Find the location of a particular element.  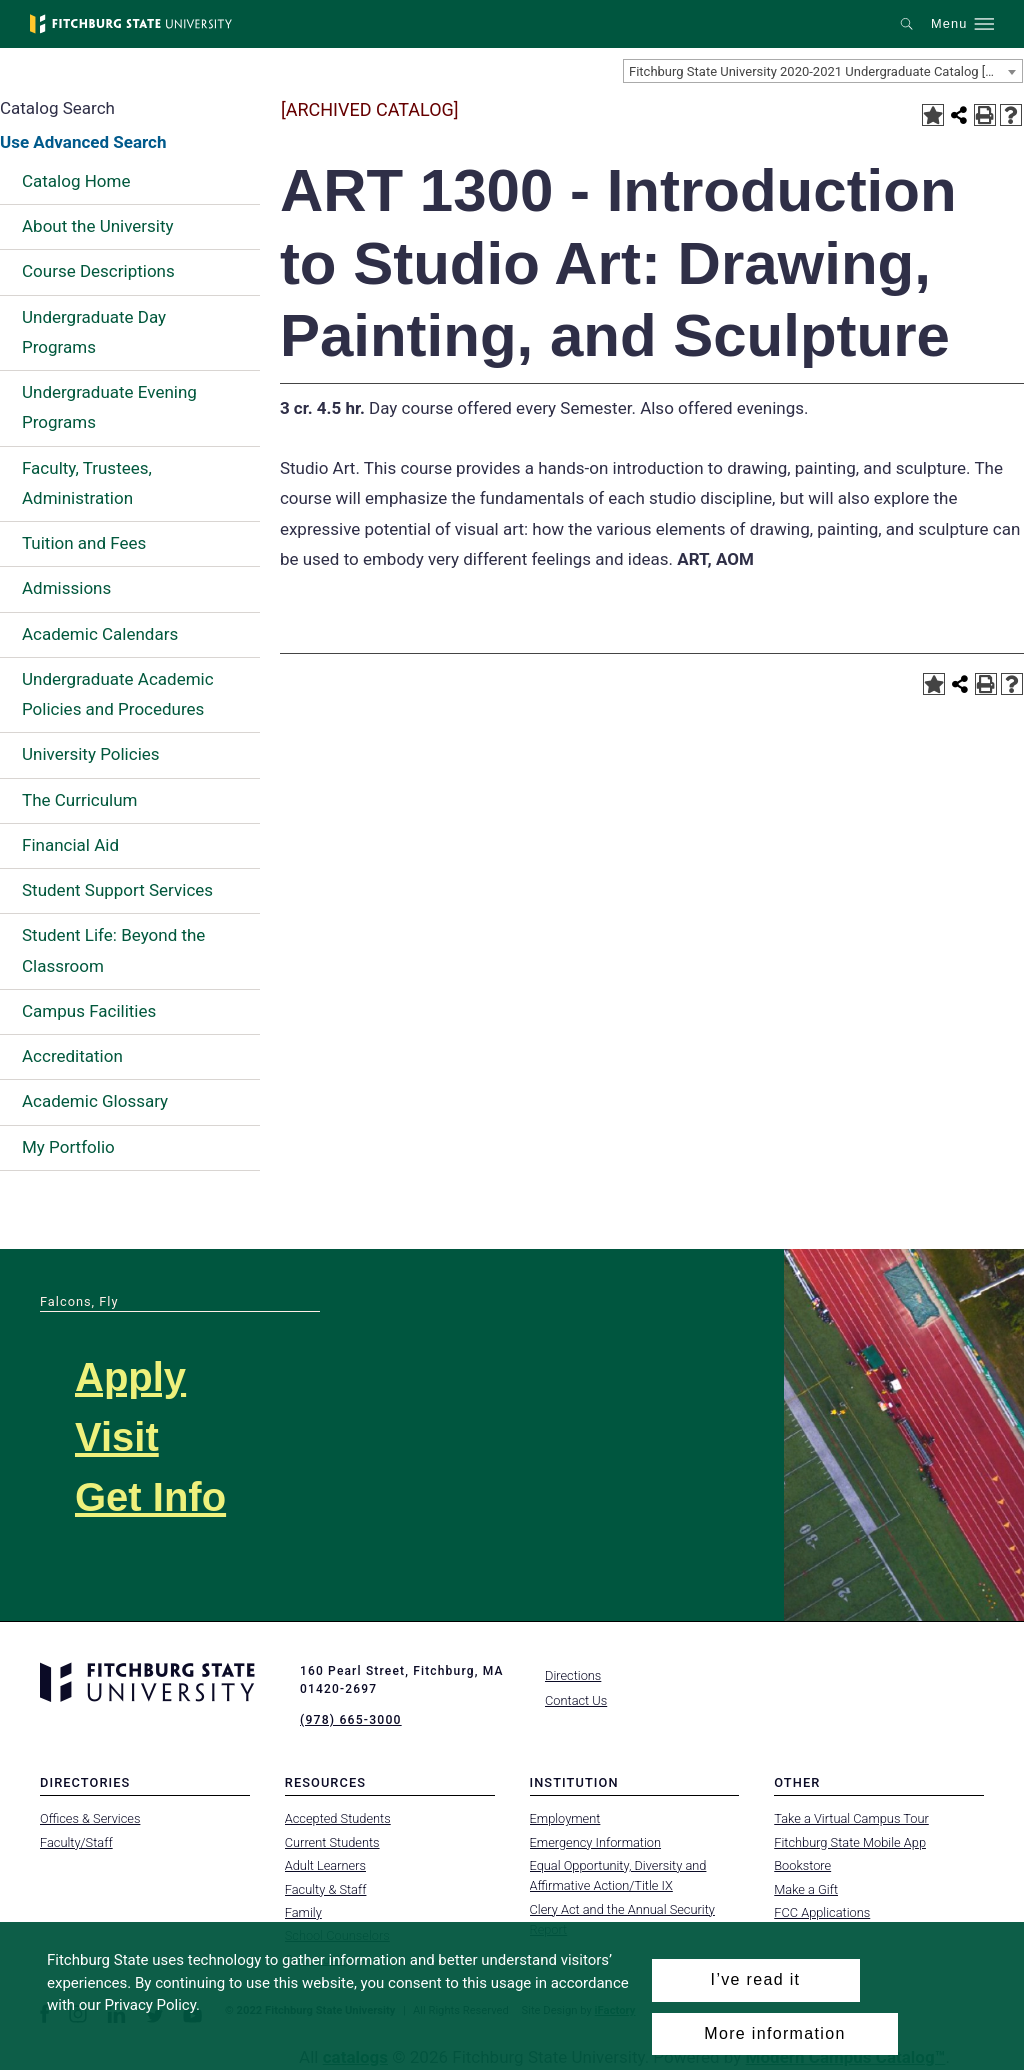

Faculty/Staff is located at coordinates (76, 1841).